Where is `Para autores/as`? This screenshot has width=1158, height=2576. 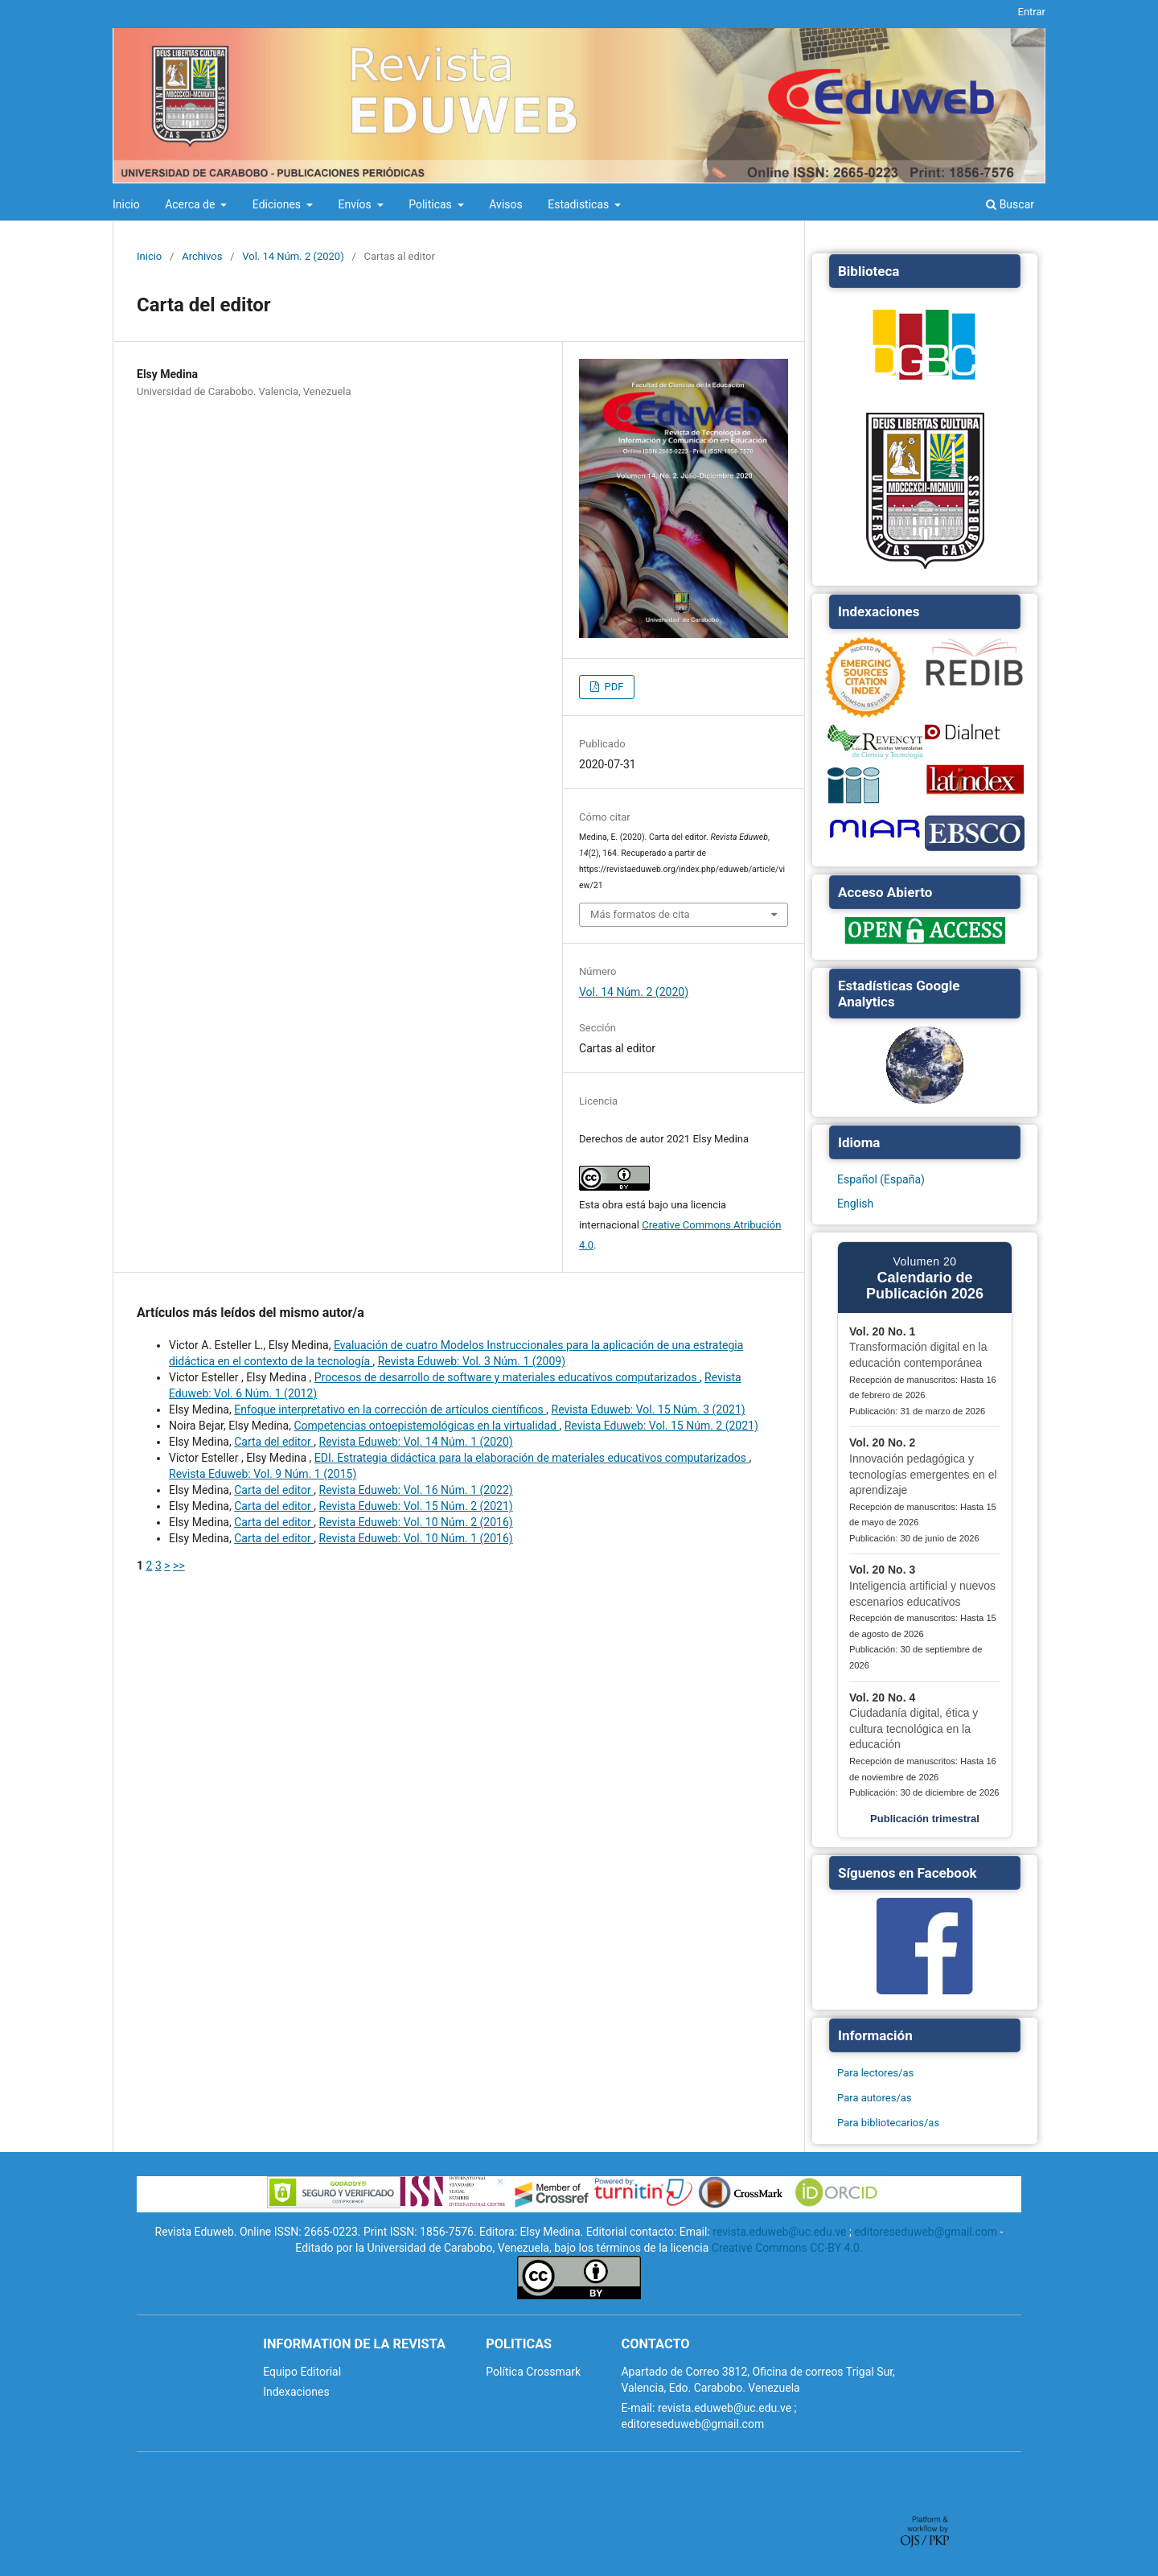
Para autores/as is located at coordinates (874, 2098).